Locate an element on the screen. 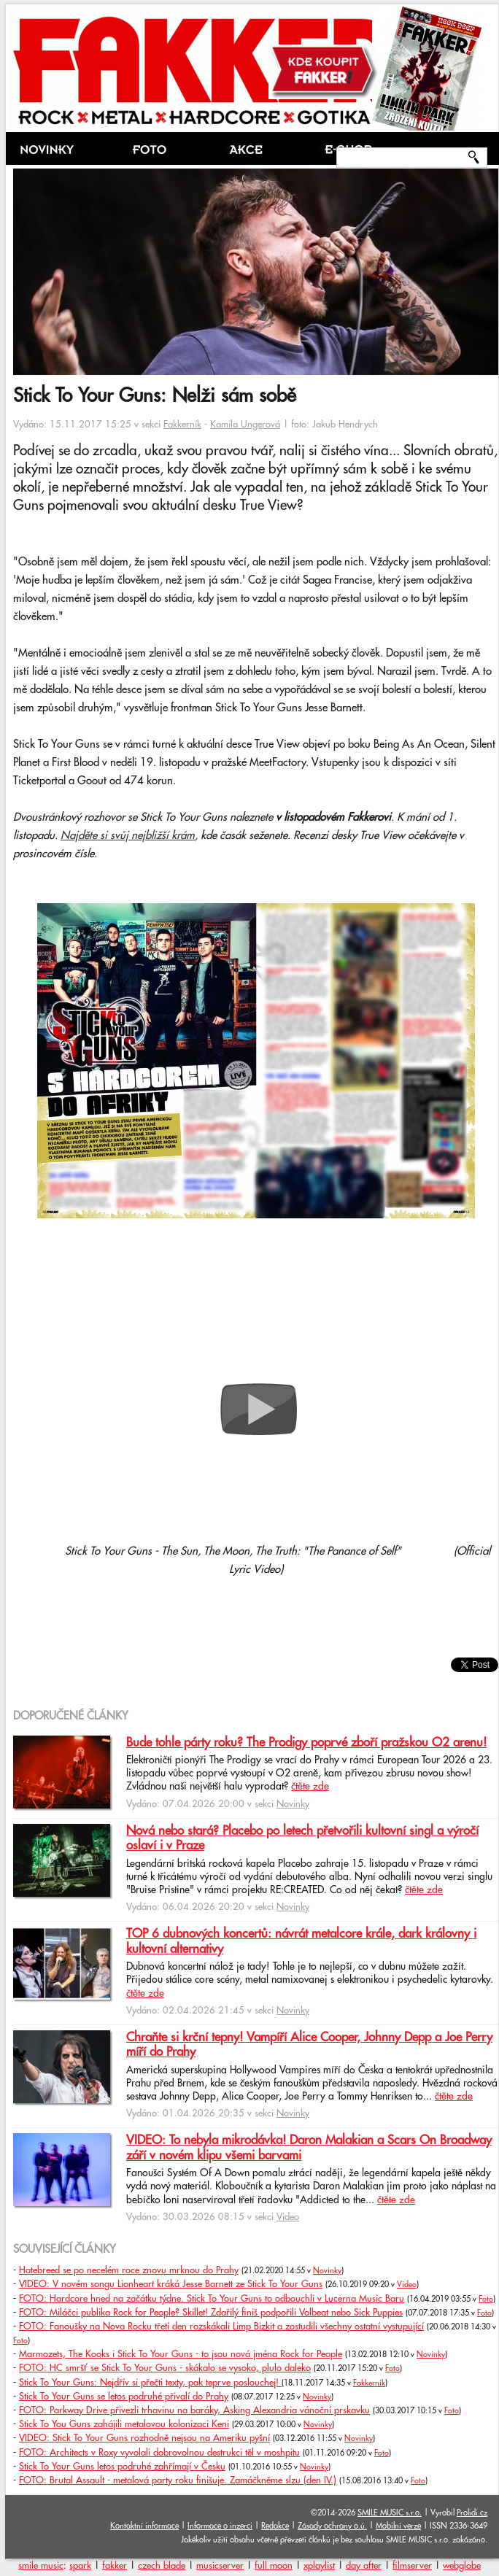 The height and width of the screenshot is (2576, 499). Stick To Your Guns letos podruhé zahřímají v Česku is located at coordinates (122, 2466).